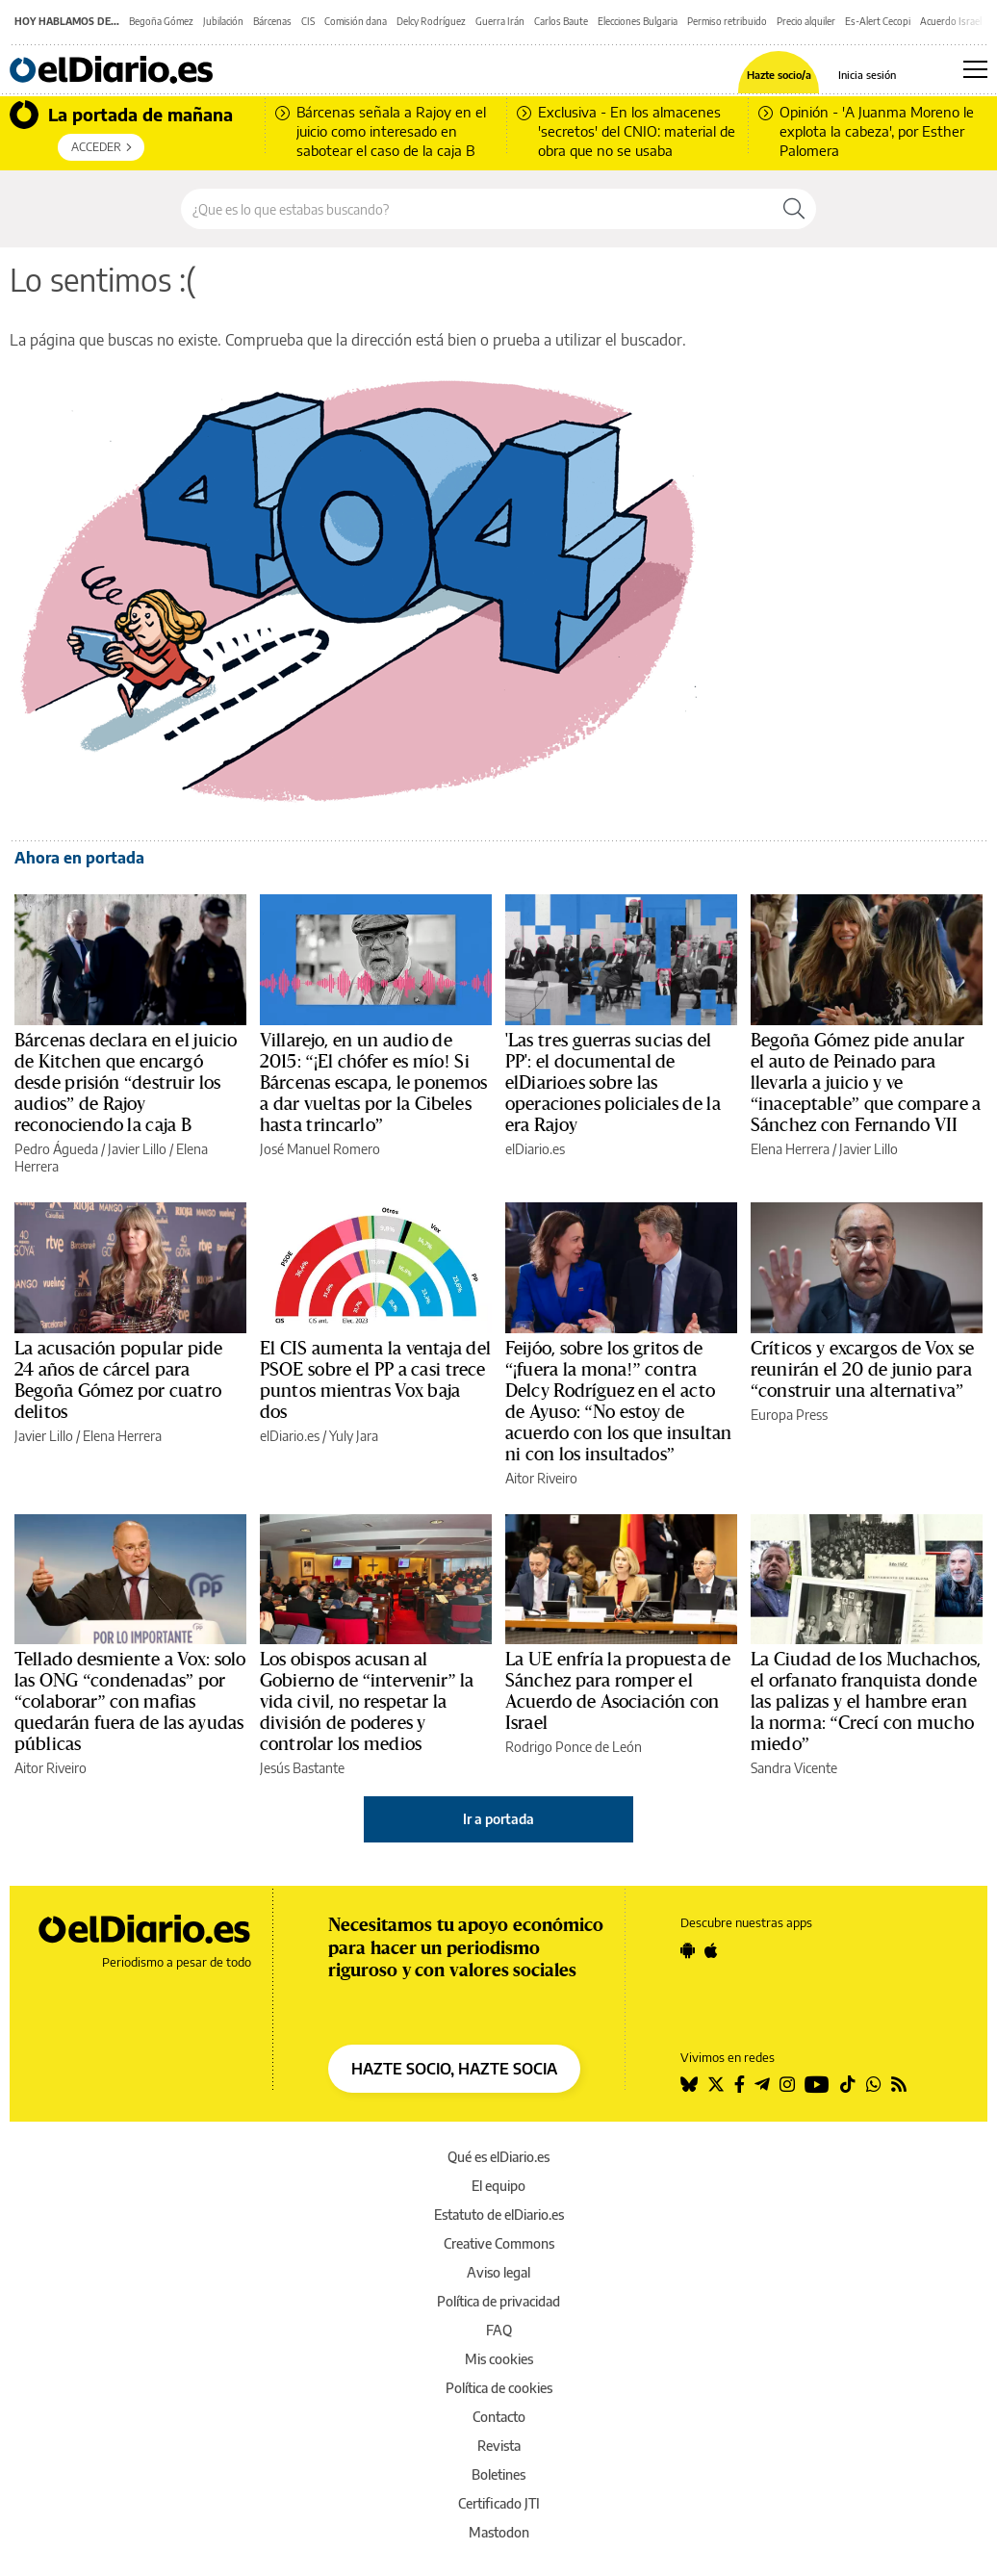 The image size is (997, 2576). Describe the element at coordinates (877, 21) in the screenshot. I see `Es-Alert Cecopi` at that location.